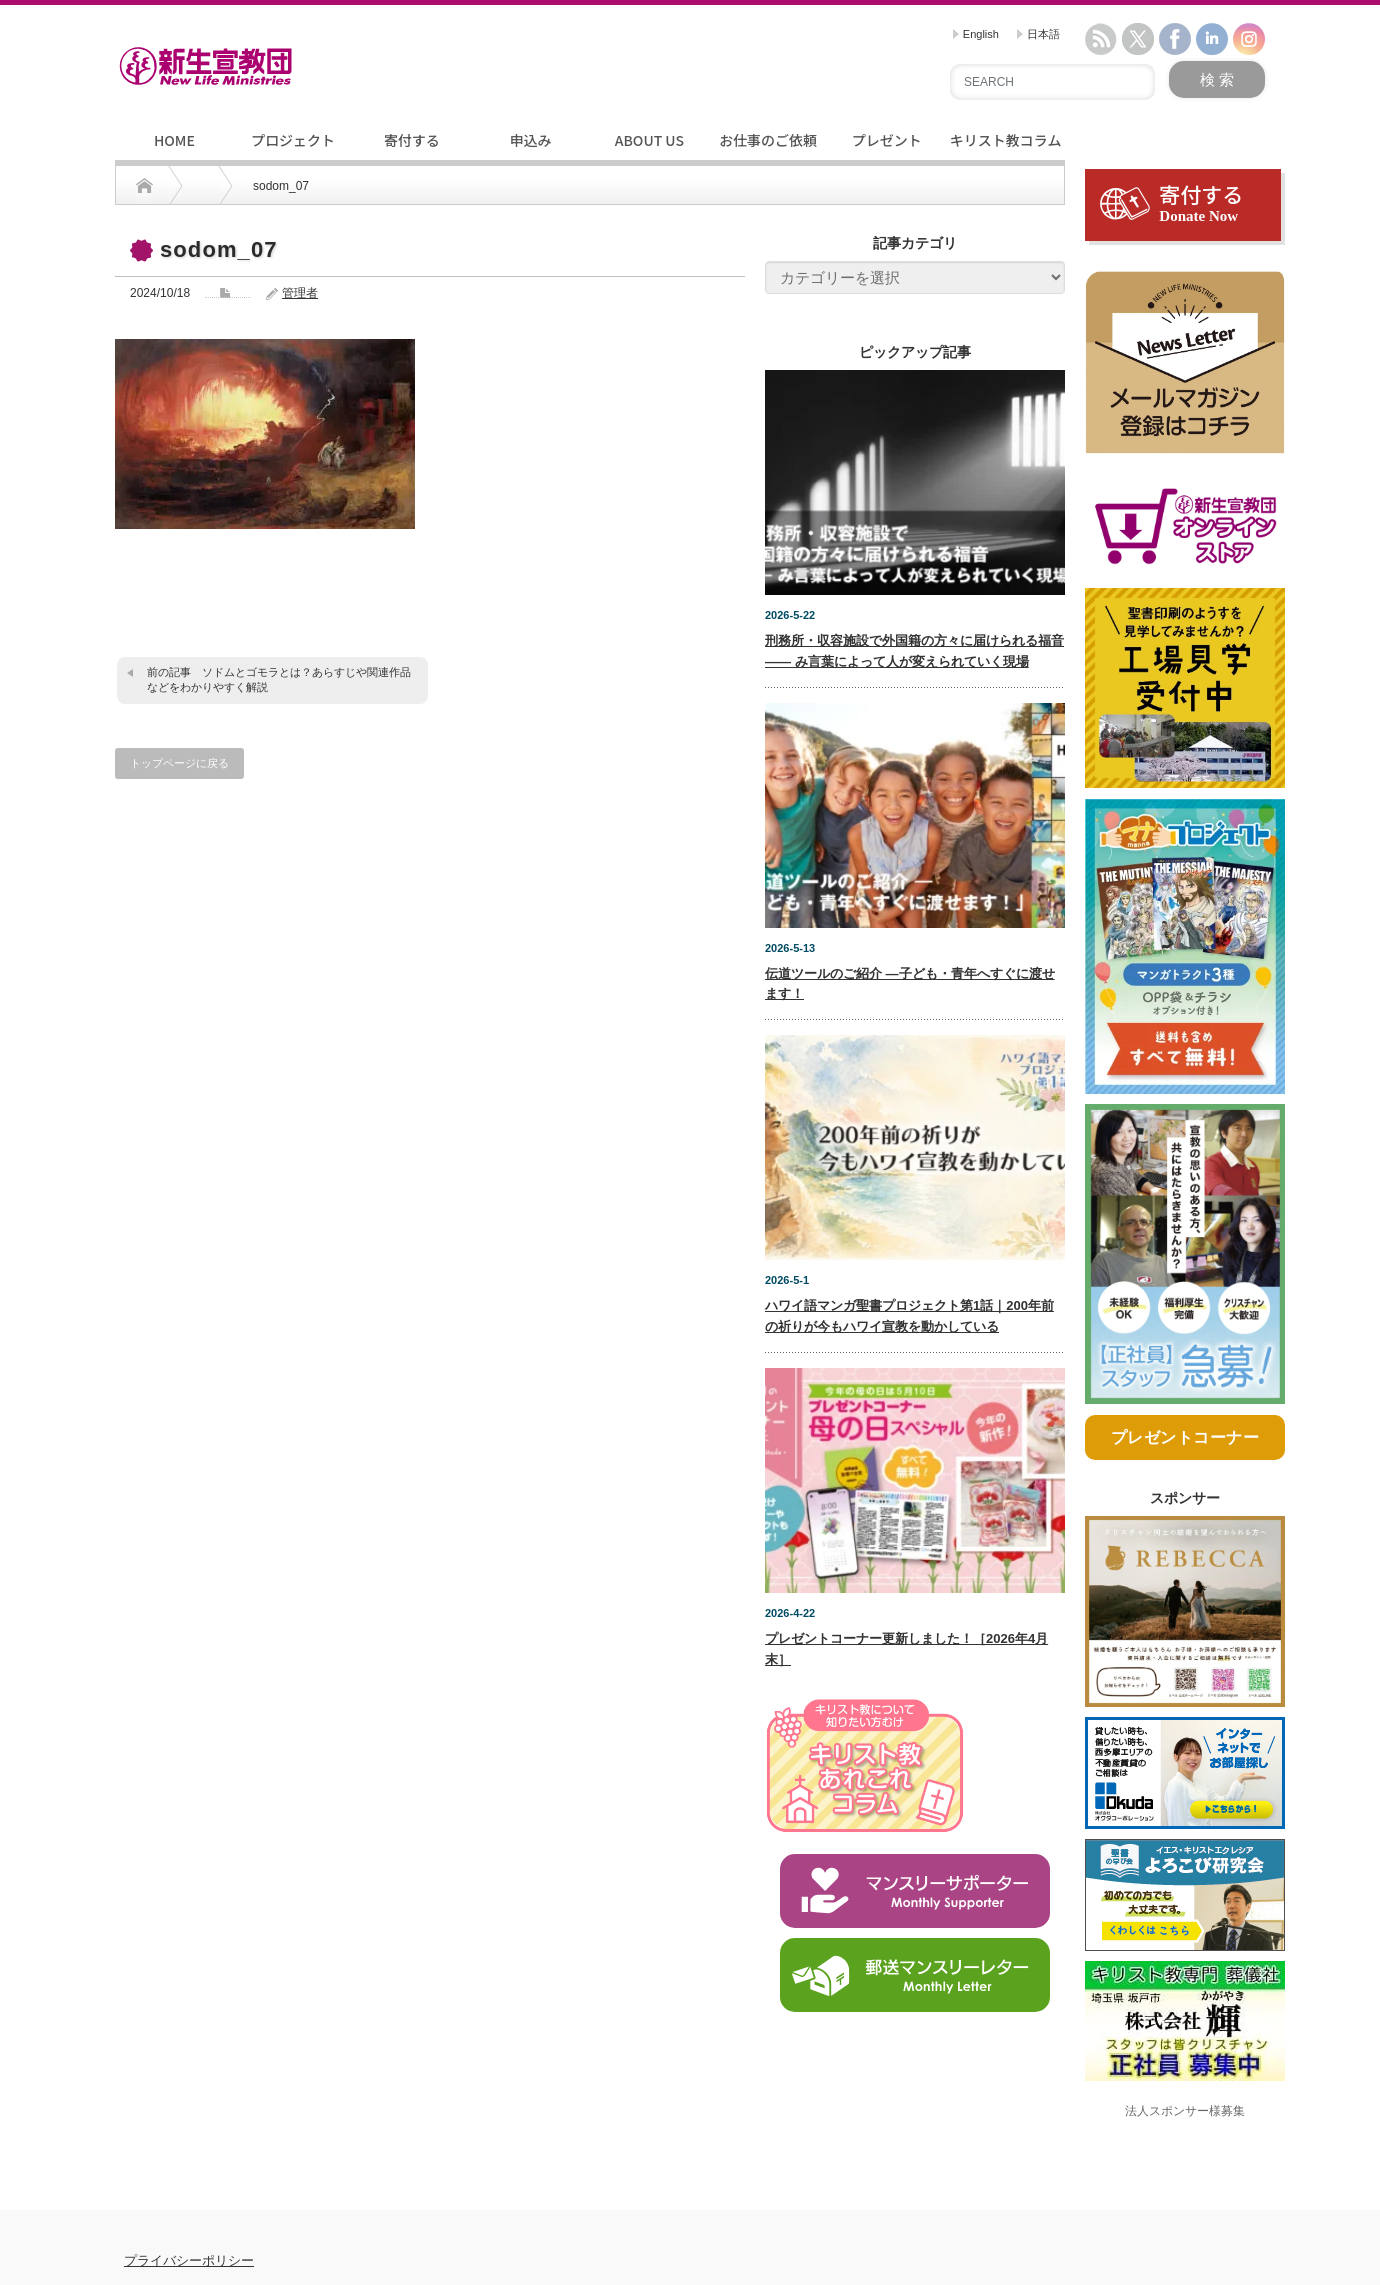  What do you see at coordinates (1212, 39) in the screenshot?
I see `linkedin` at bounding box center [1212, 39].